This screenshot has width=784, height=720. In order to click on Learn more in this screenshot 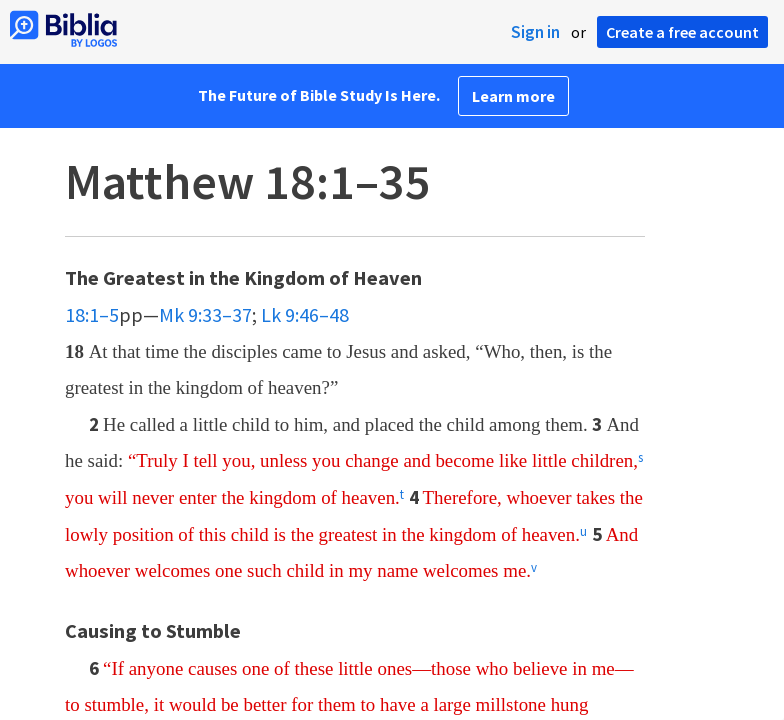, I will do `click(513, 96)`.